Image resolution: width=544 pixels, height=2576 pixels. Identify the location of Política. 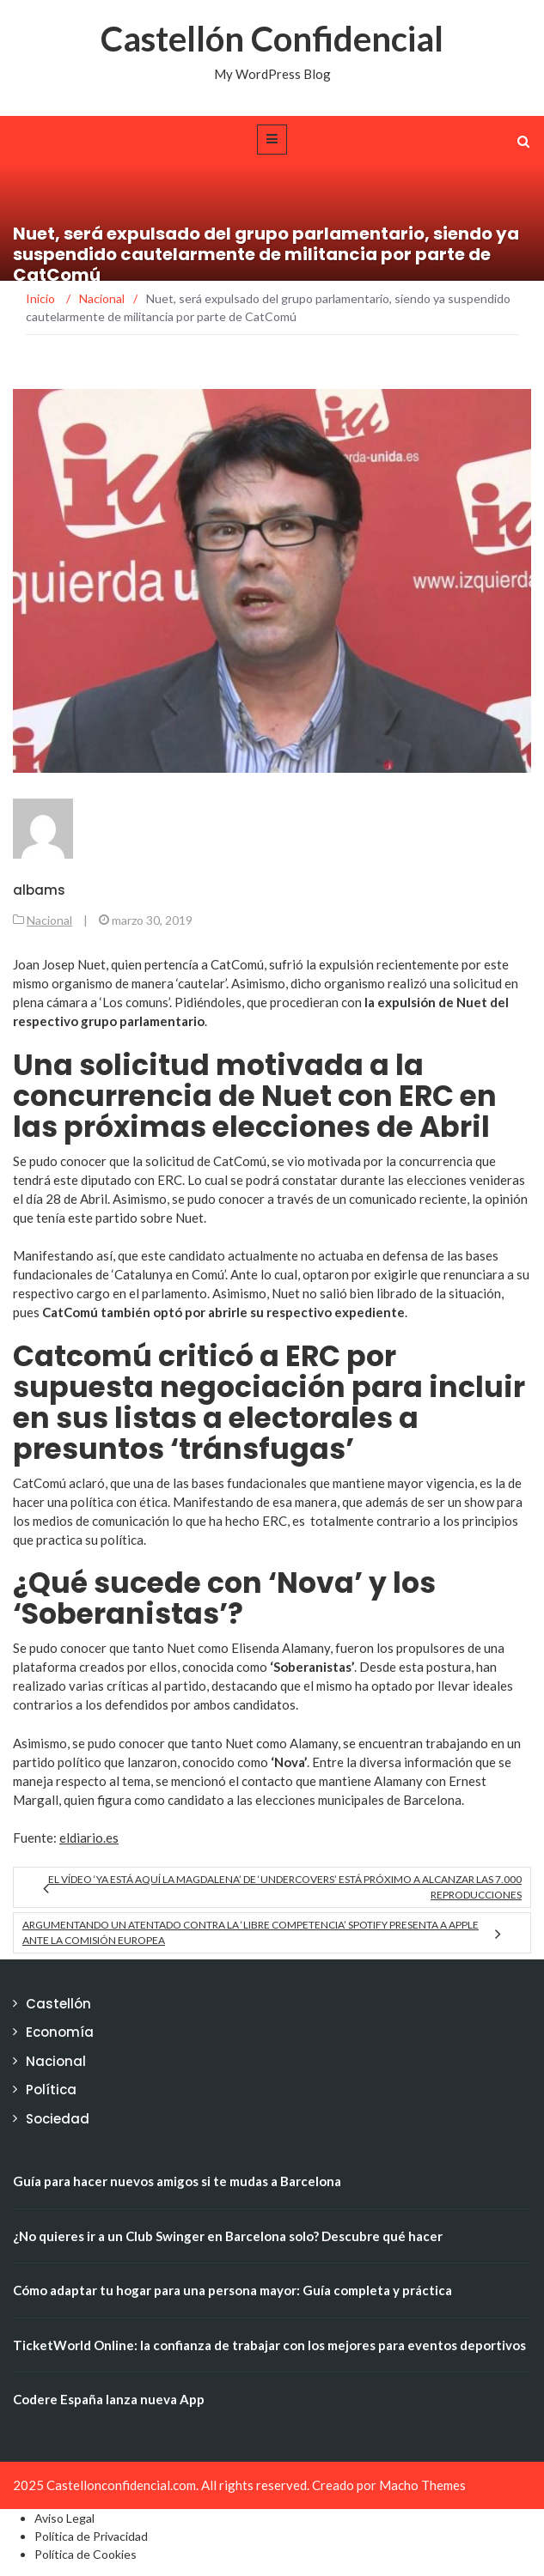
(51, 2090).